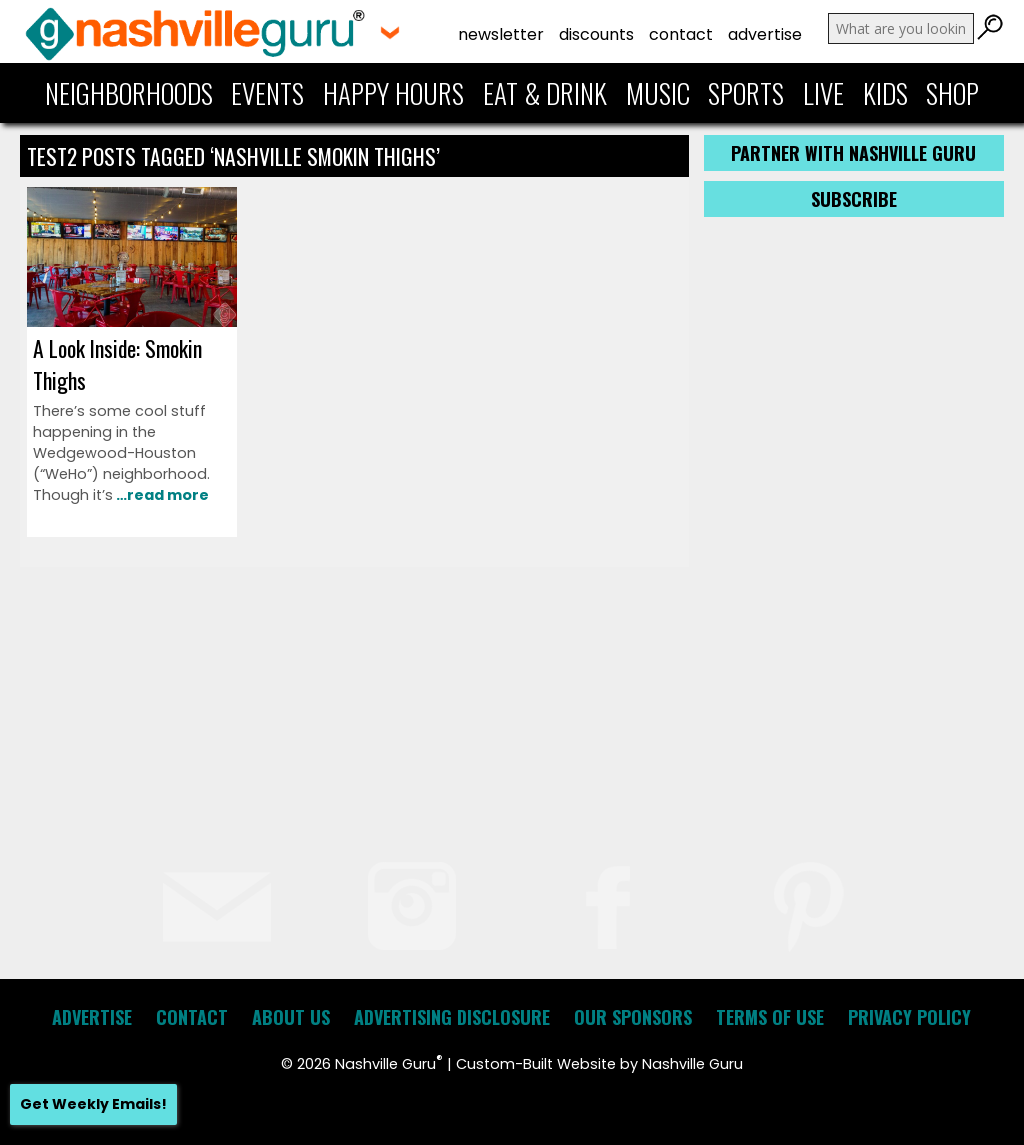 This screenshot has height=1145, width=1024. Describe the element at coordinates (823, 93) in the screenshot. I see `Live` at that location.